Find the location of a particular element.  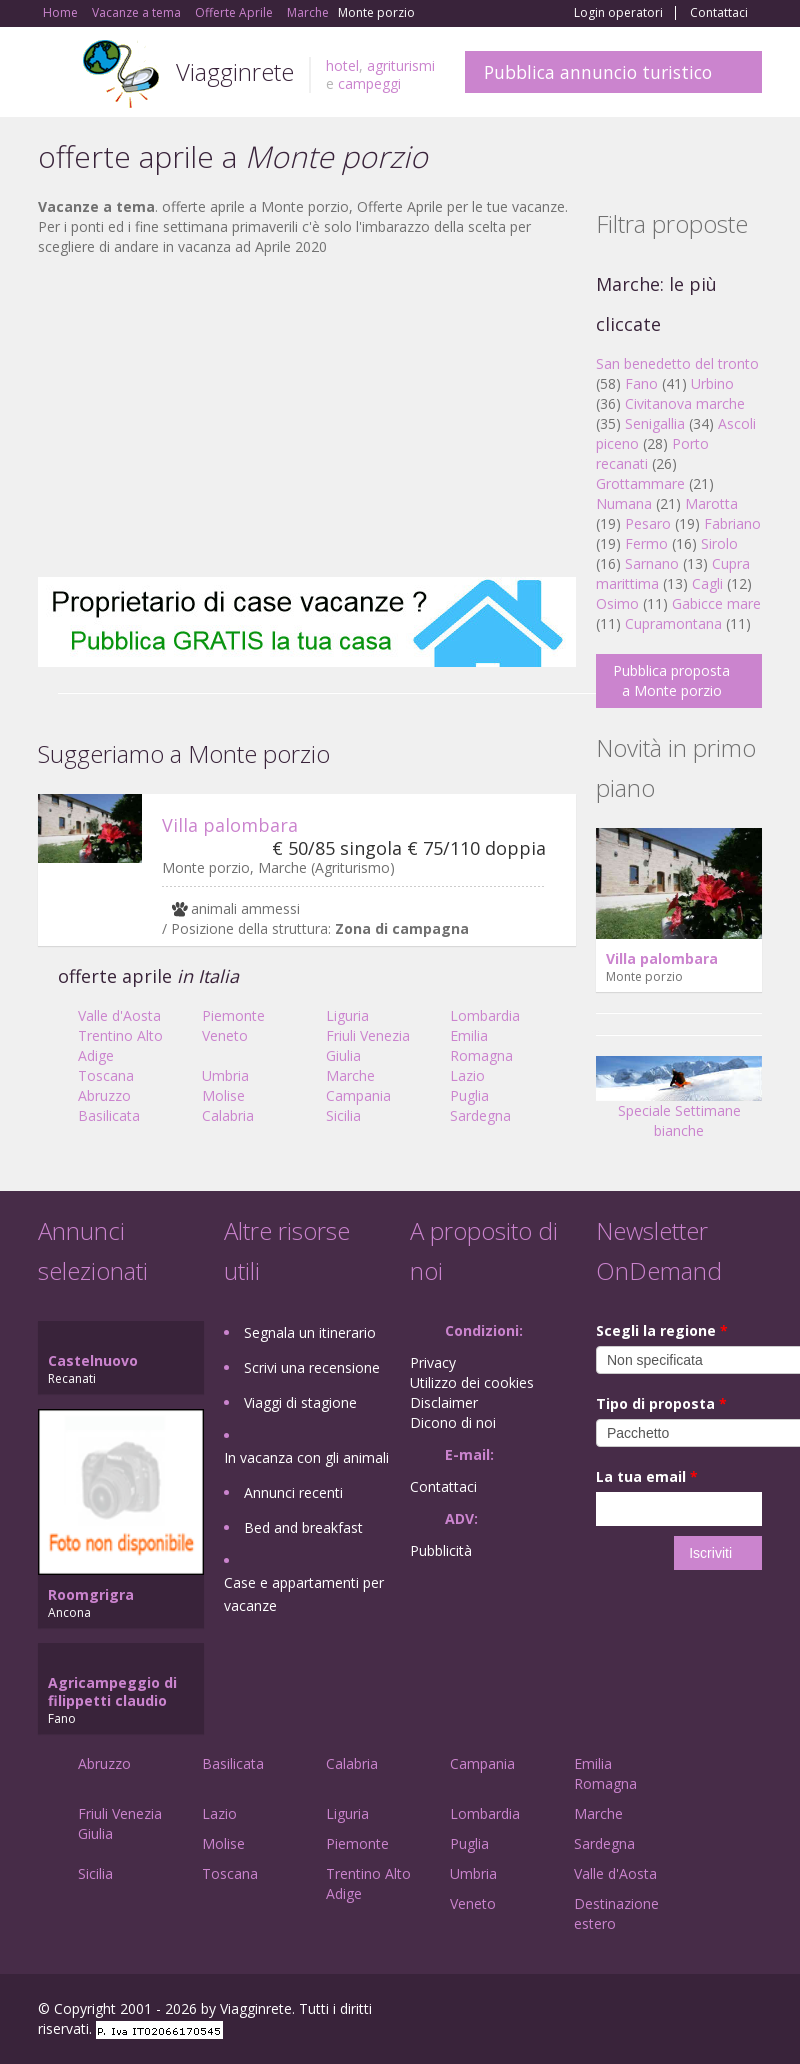

Annunci recenti is located at coordinates (293, 1492).